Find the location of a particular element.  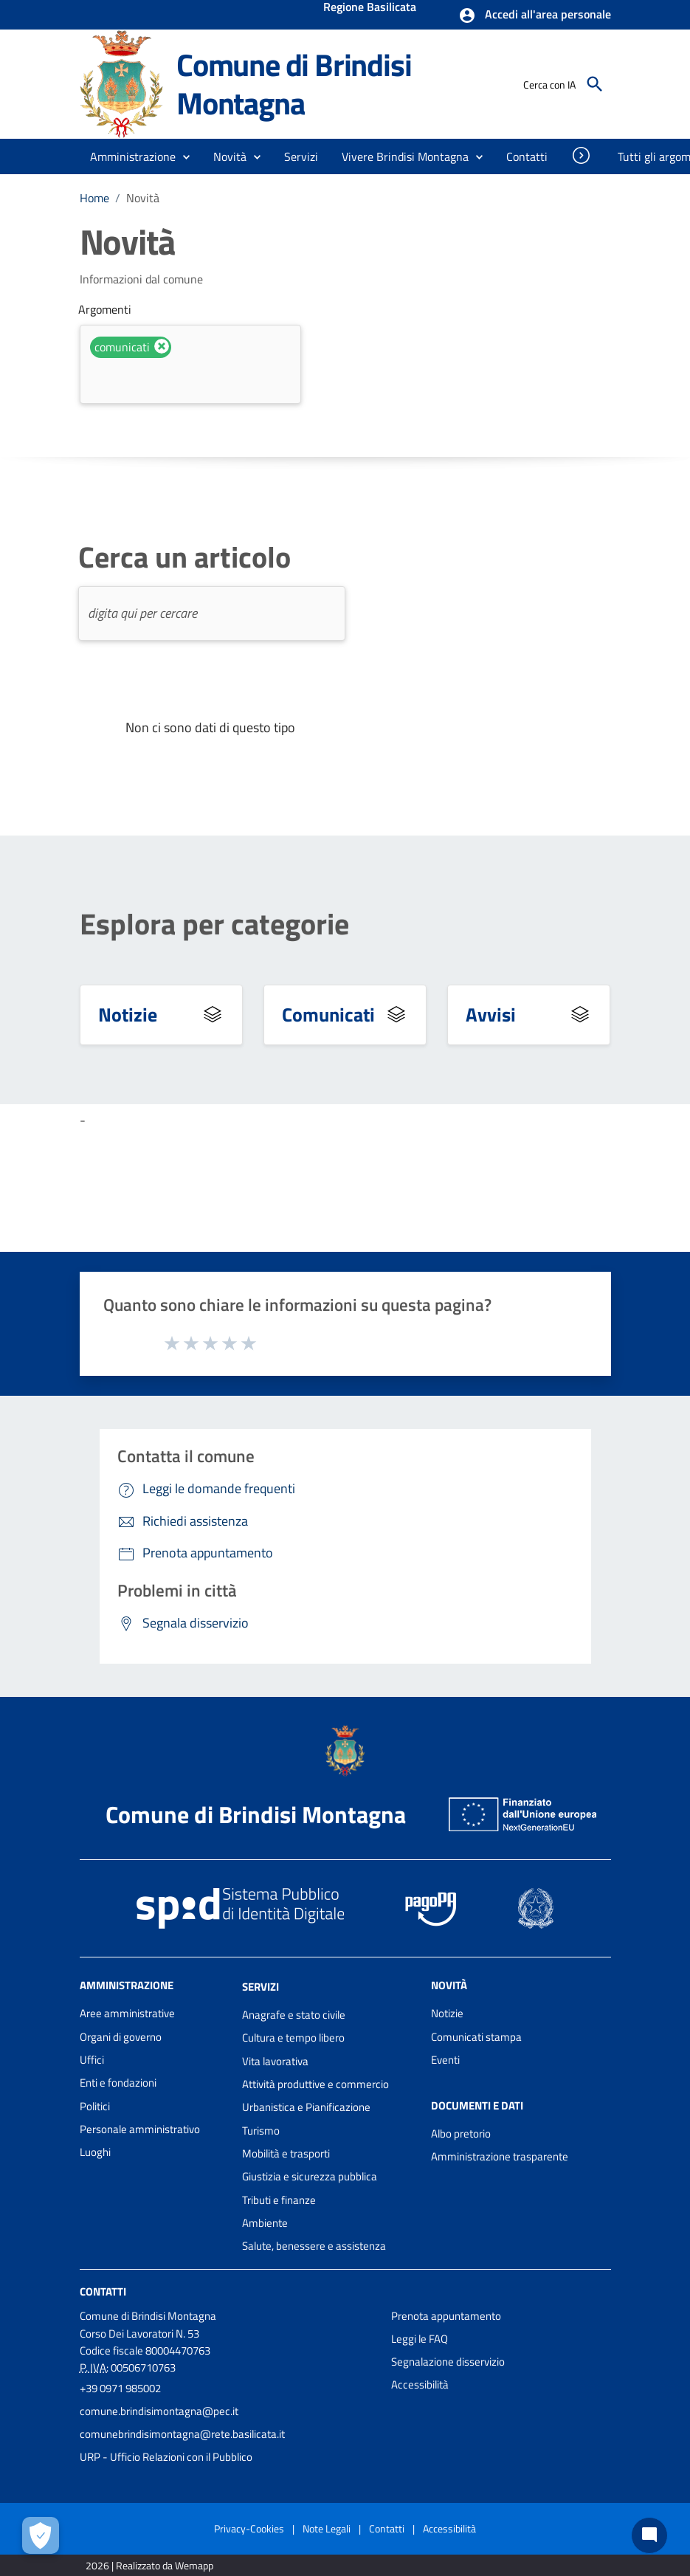

+39 0971 985002 is located at coordinates (120, 2388).